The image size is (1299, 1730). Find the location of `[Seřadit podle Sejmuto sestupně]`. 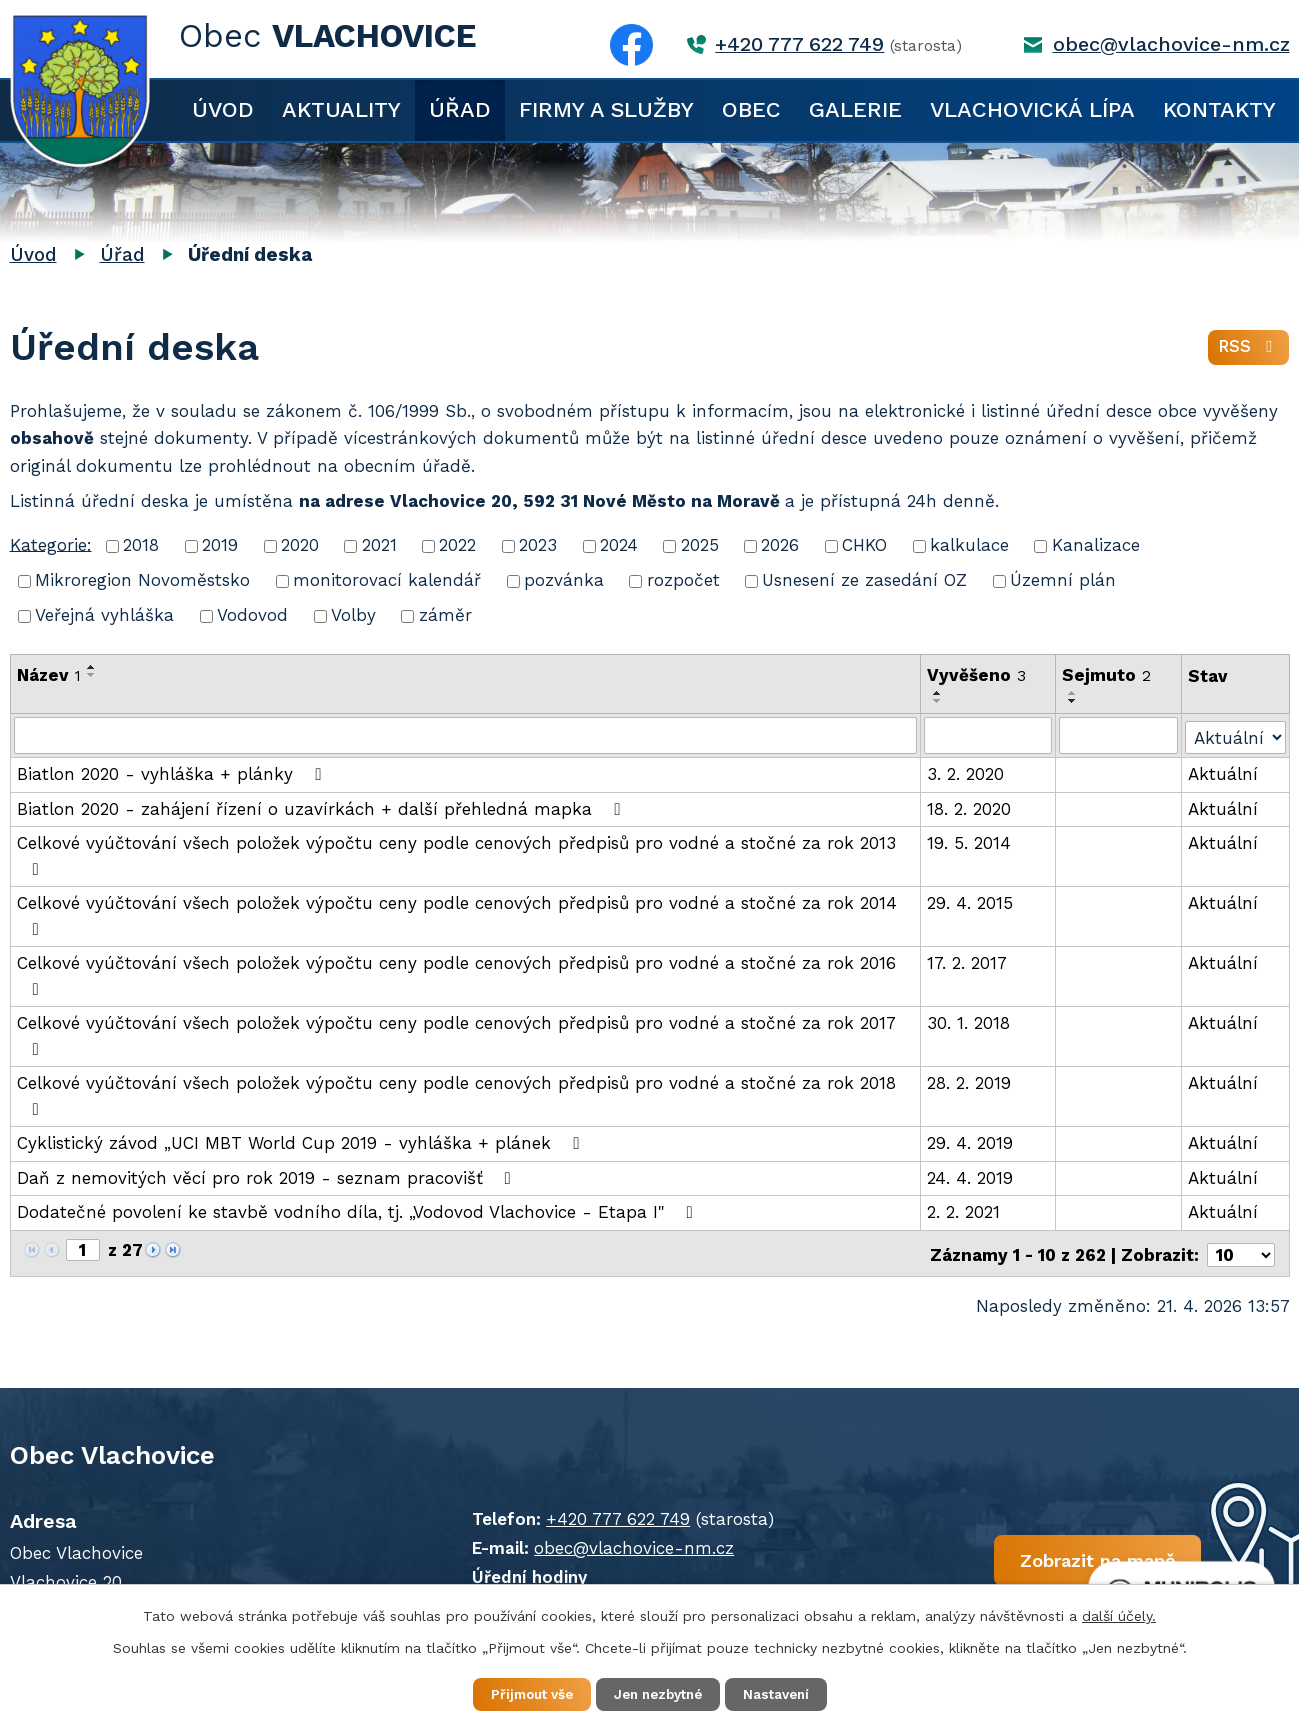

[Seřadit podle Sejmuto sestupně] is located at coordinates (1074, 701).